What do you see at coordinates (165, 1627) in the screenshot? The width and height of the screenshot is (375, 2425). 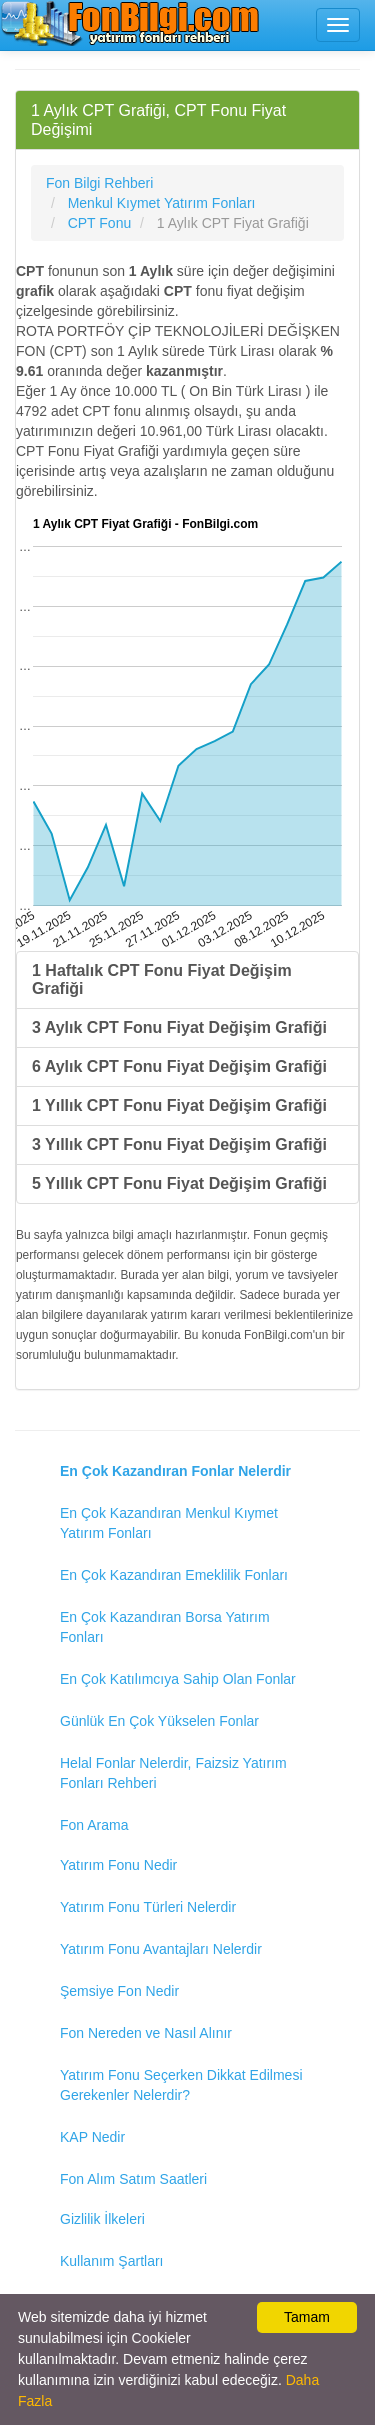 I see `En Çok Kazandıran Borsa Yatırım Fonları` at bounding box center [165, 1627].